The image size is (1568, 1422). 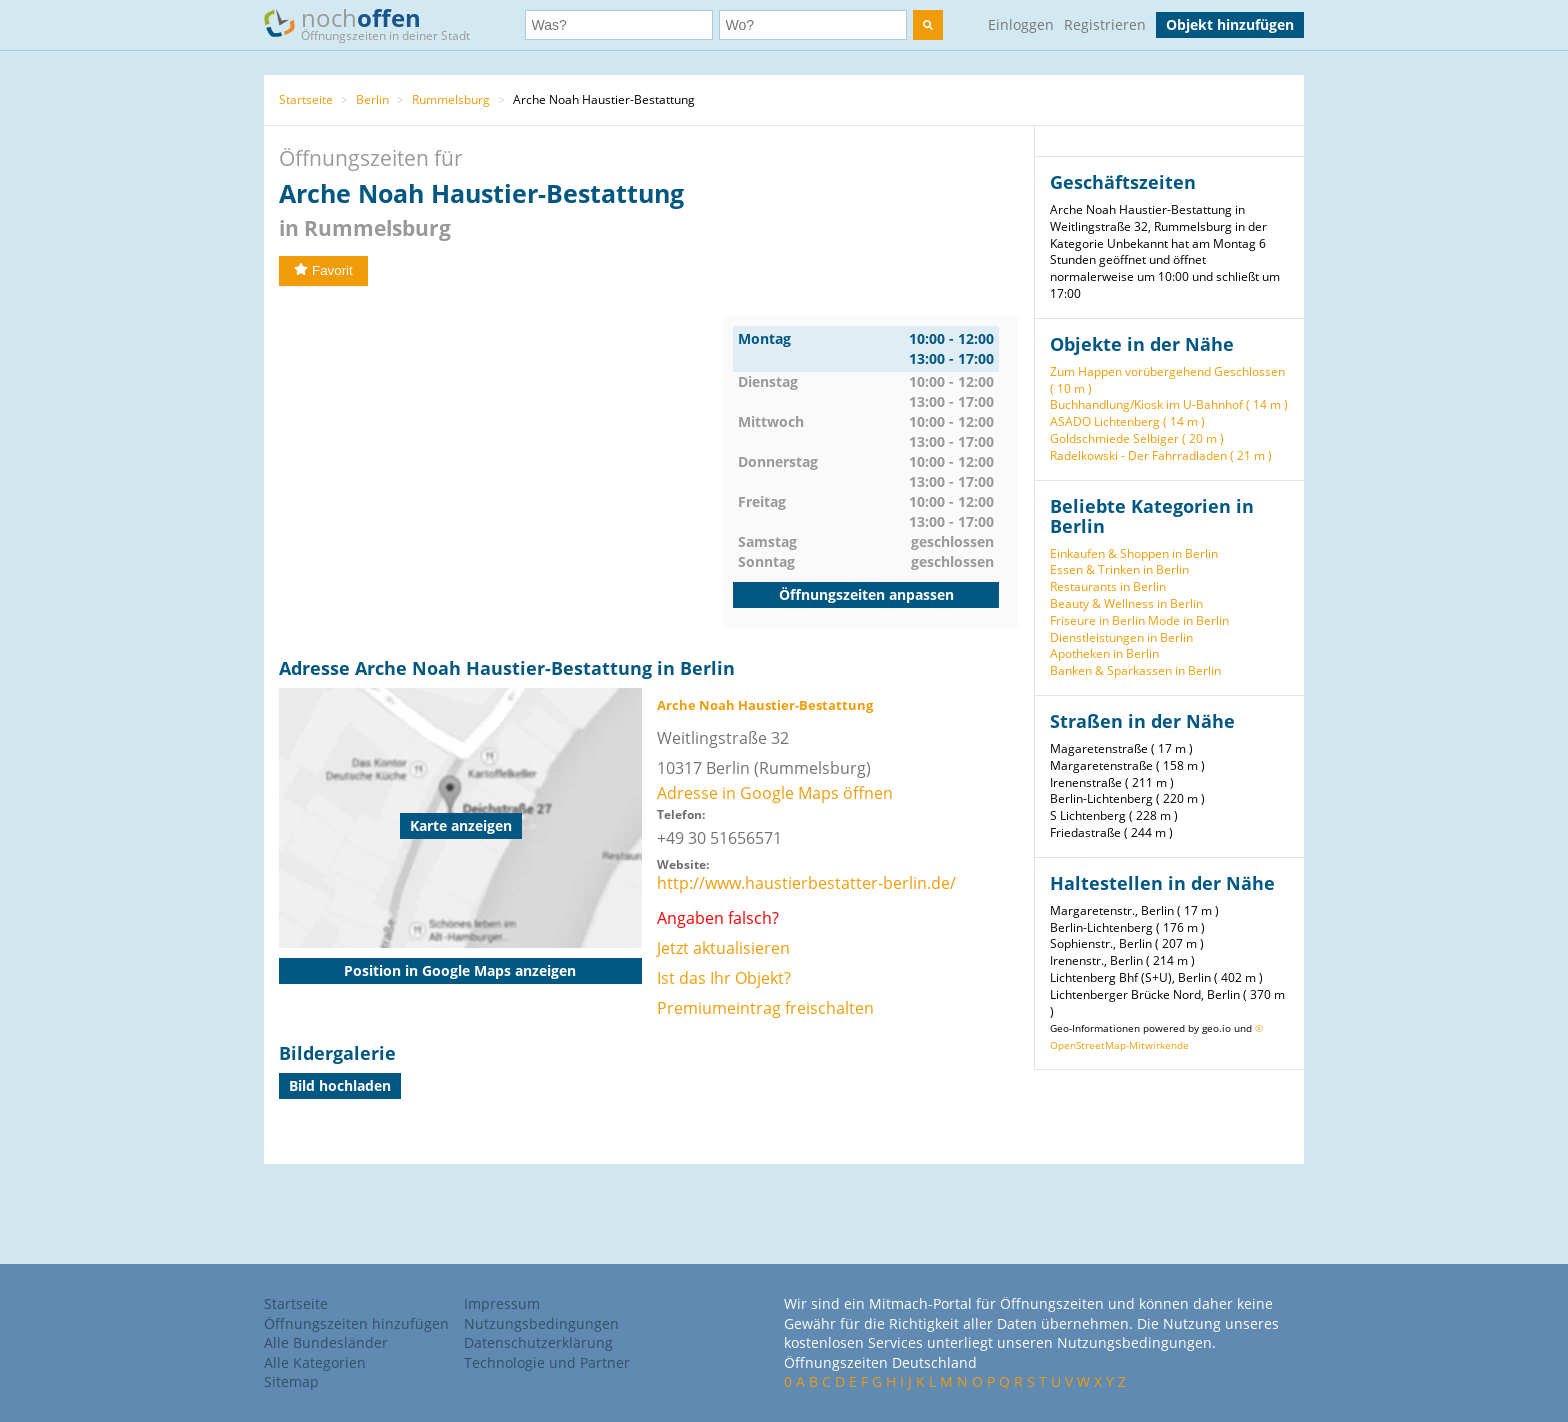 What do you see at coordinates (1121, 637) in the screenshot?
I see `Dienstleistungen in Berlin` at bounding box center [1121, 637].